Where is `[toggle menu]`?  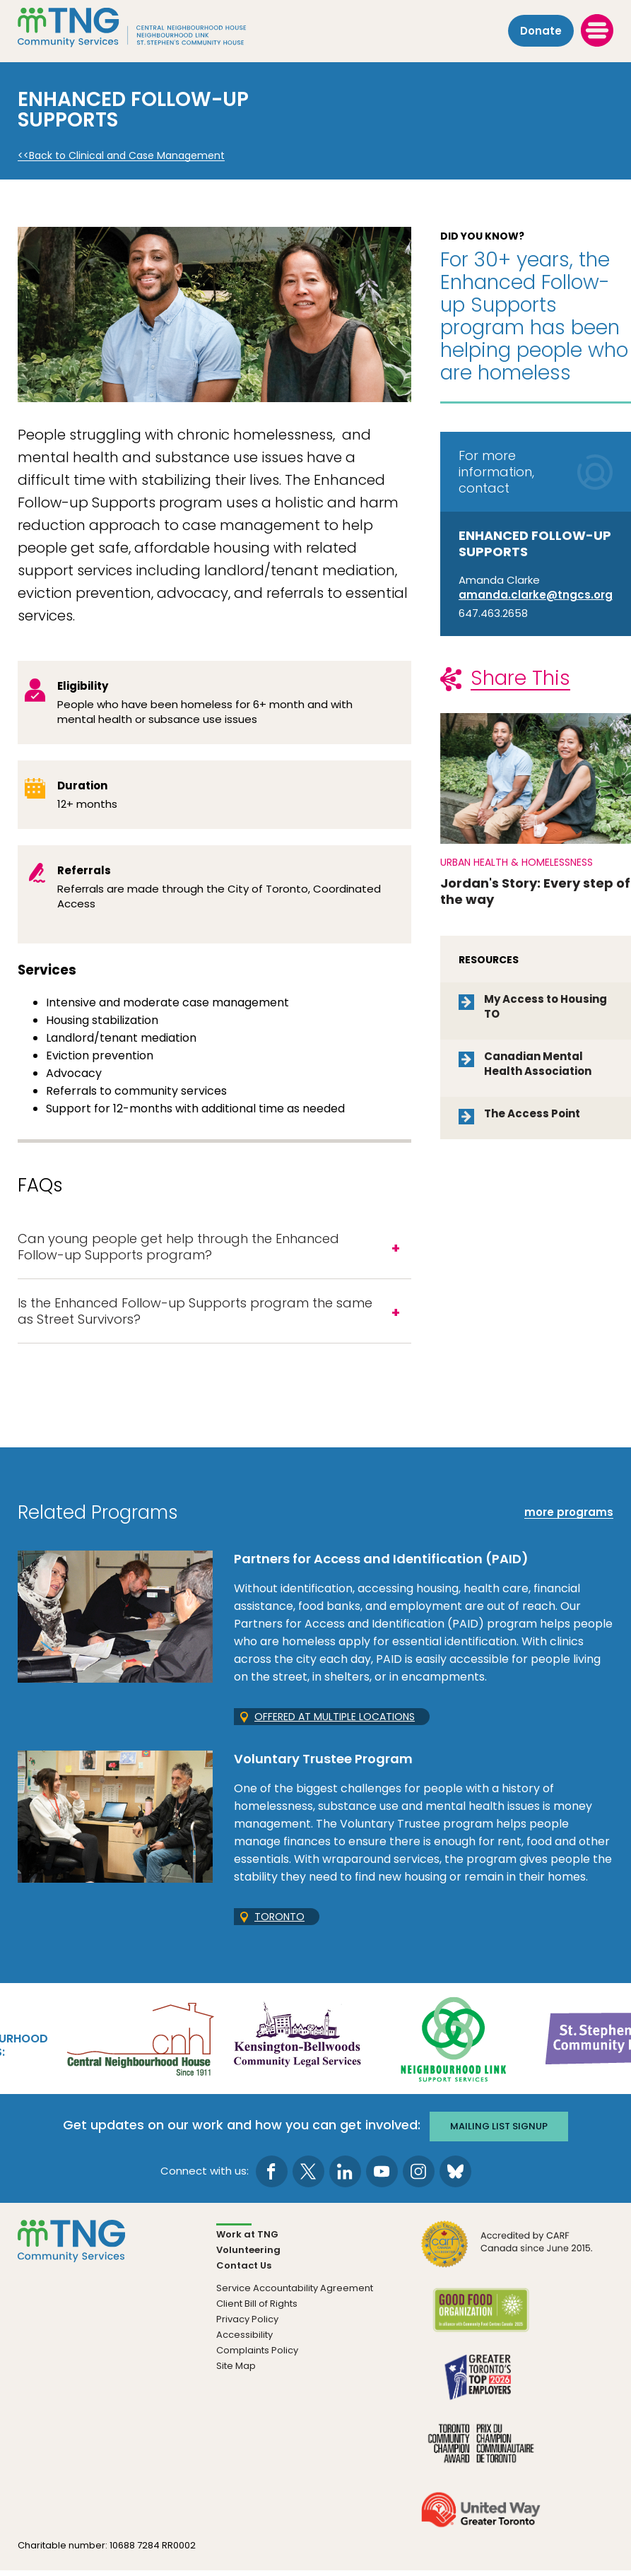
[toggle menu] is located at coordinates (597, 29).